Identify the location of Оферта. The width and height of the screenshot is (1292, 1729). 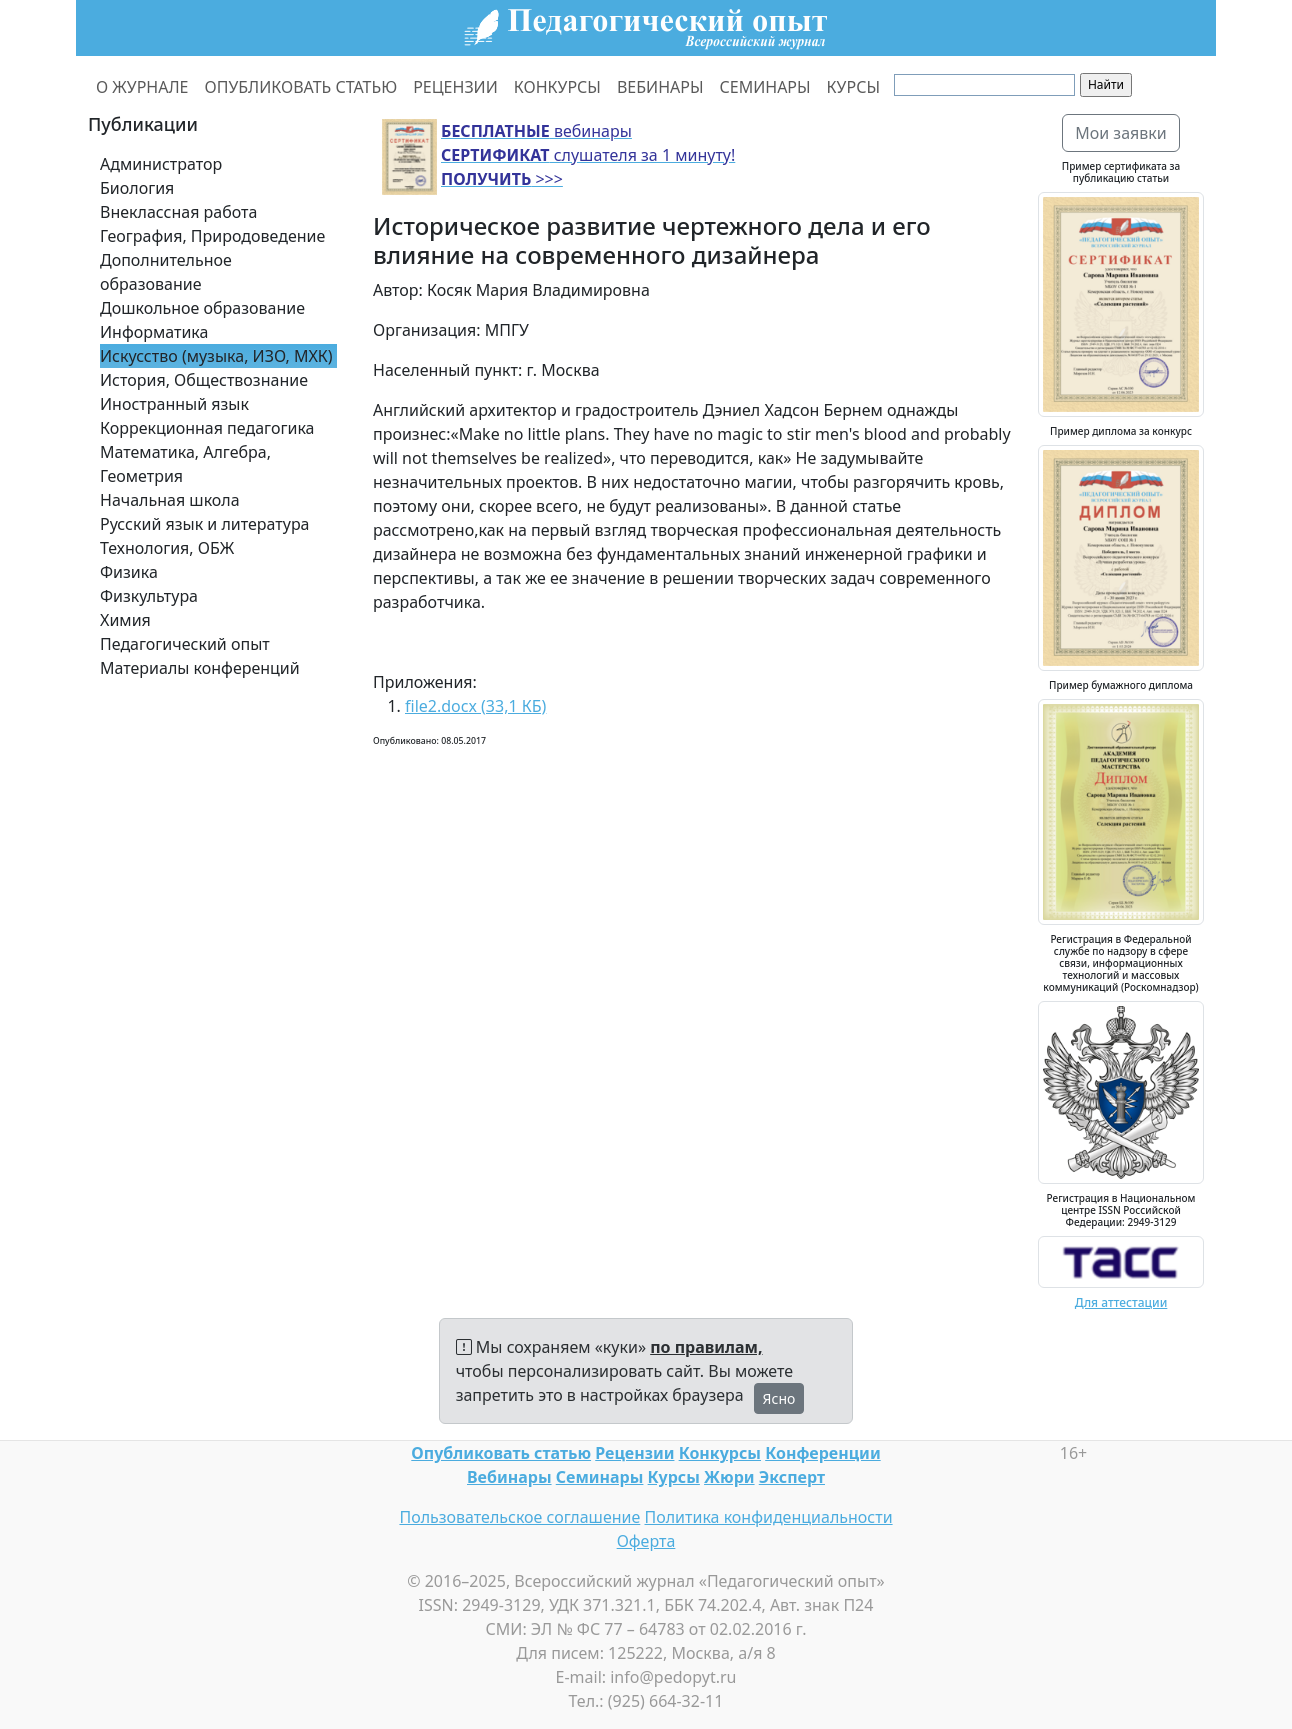
(646, 1541).